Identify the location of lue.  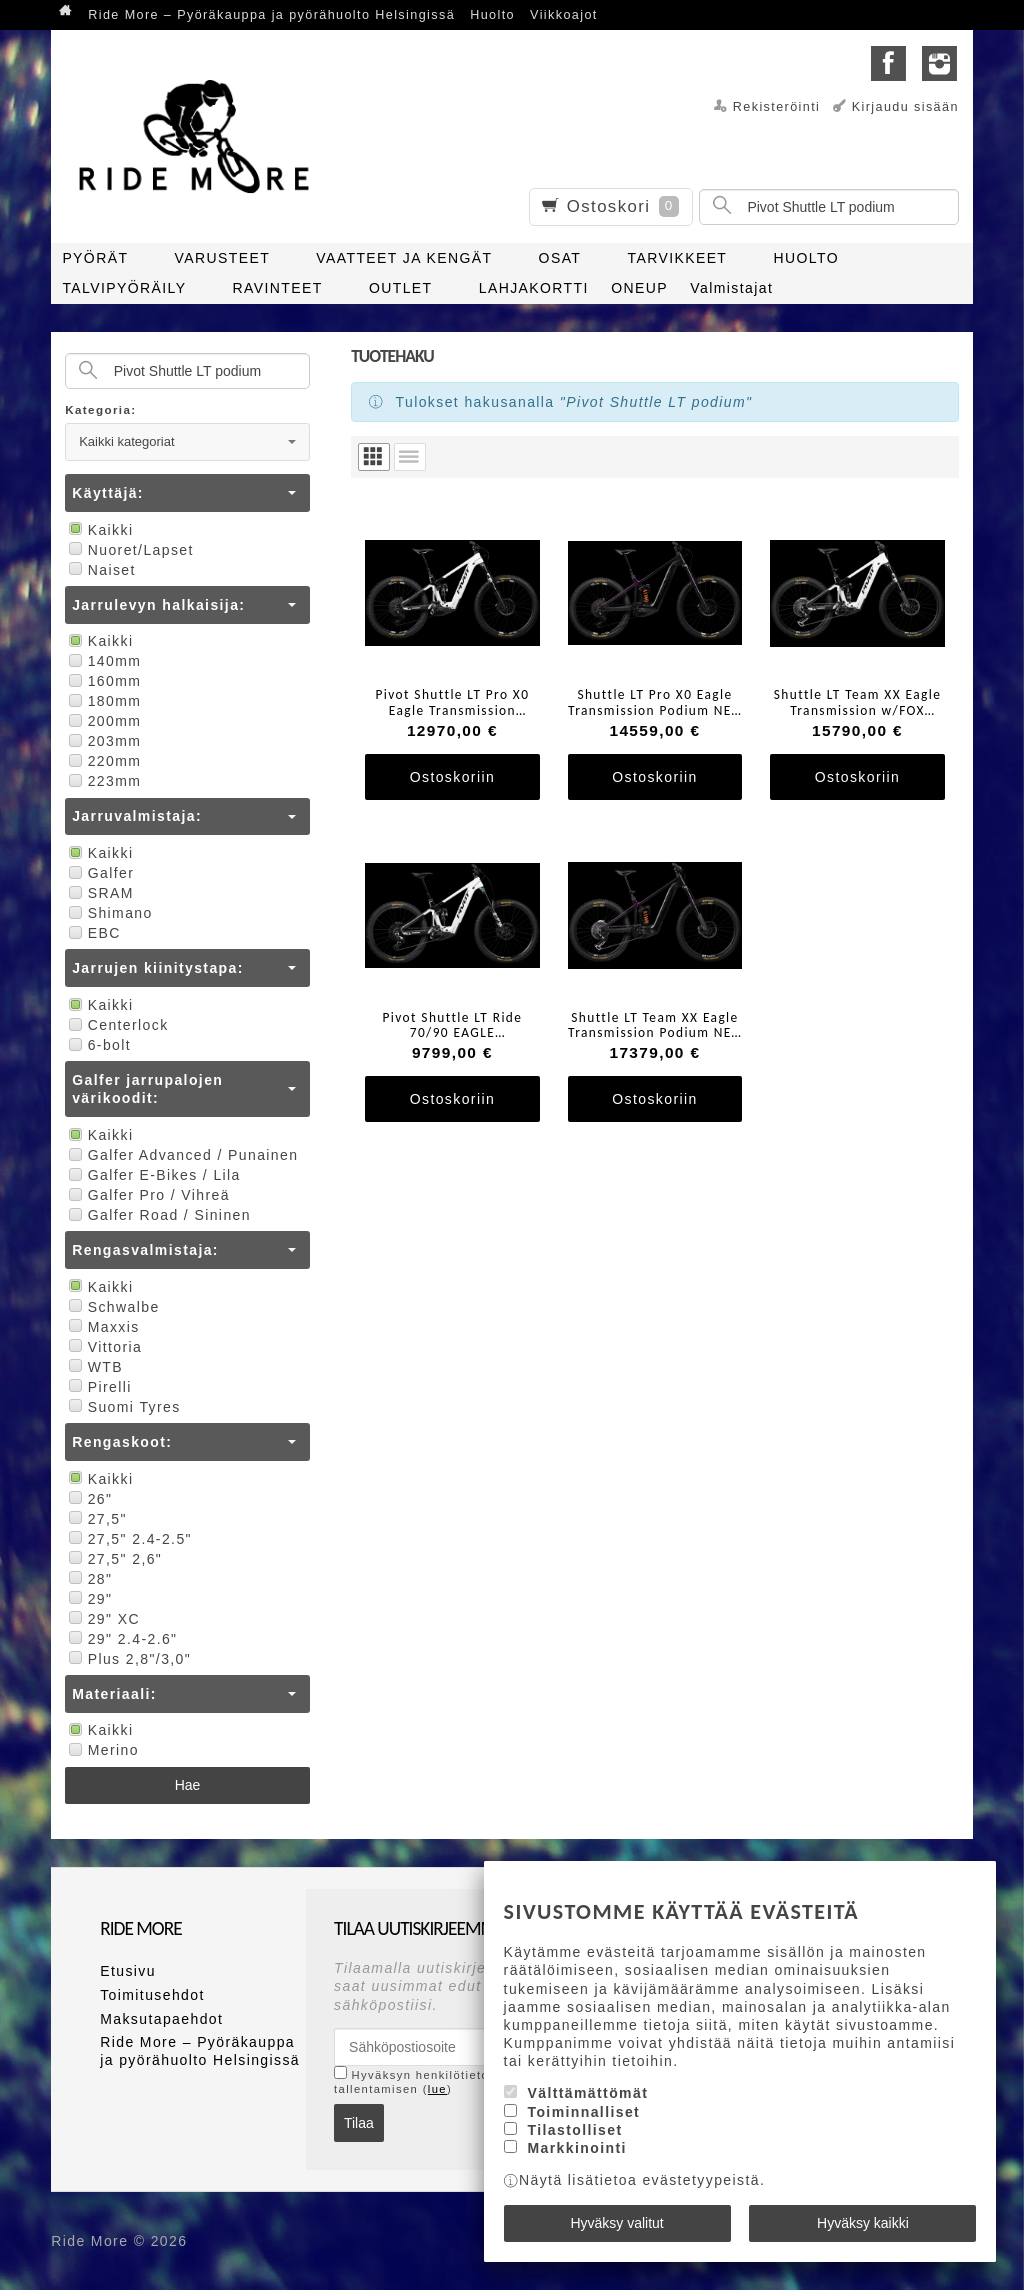
(437, 2089).